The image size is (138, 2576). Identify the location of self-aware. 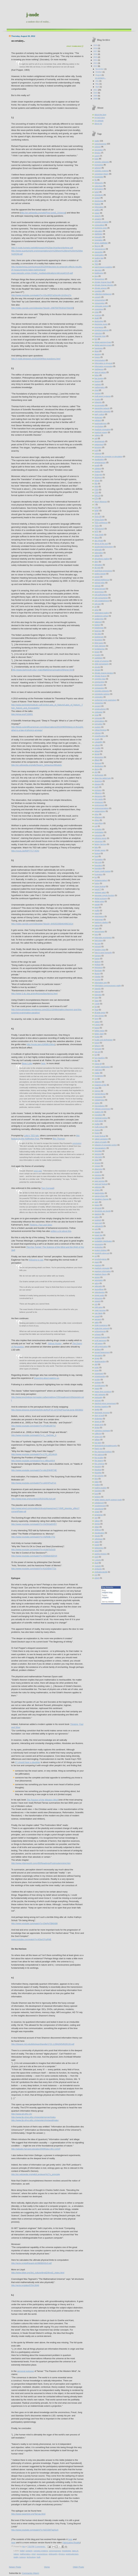
(98, 1343).